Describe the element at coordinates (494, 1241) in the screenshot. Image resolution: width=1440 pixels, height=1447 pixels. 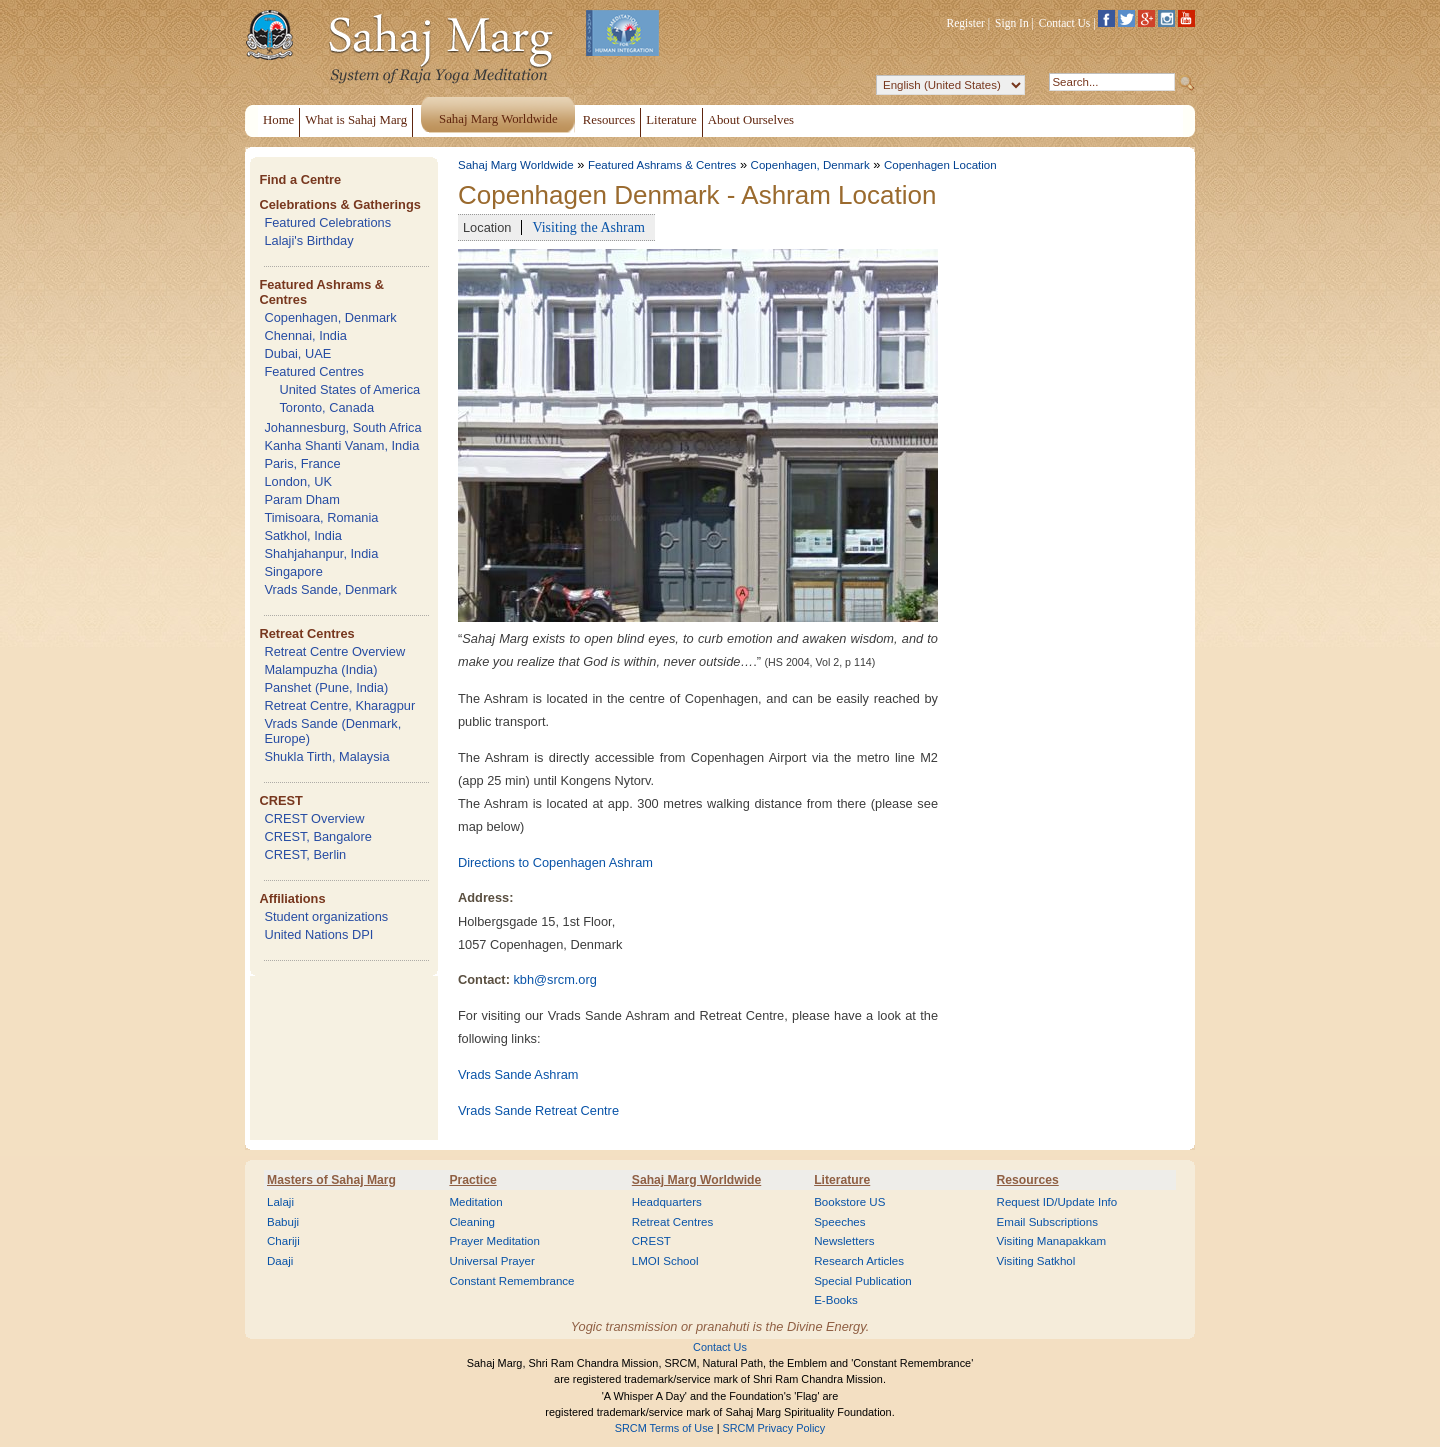
I see `Prayer Meditation` at that location.